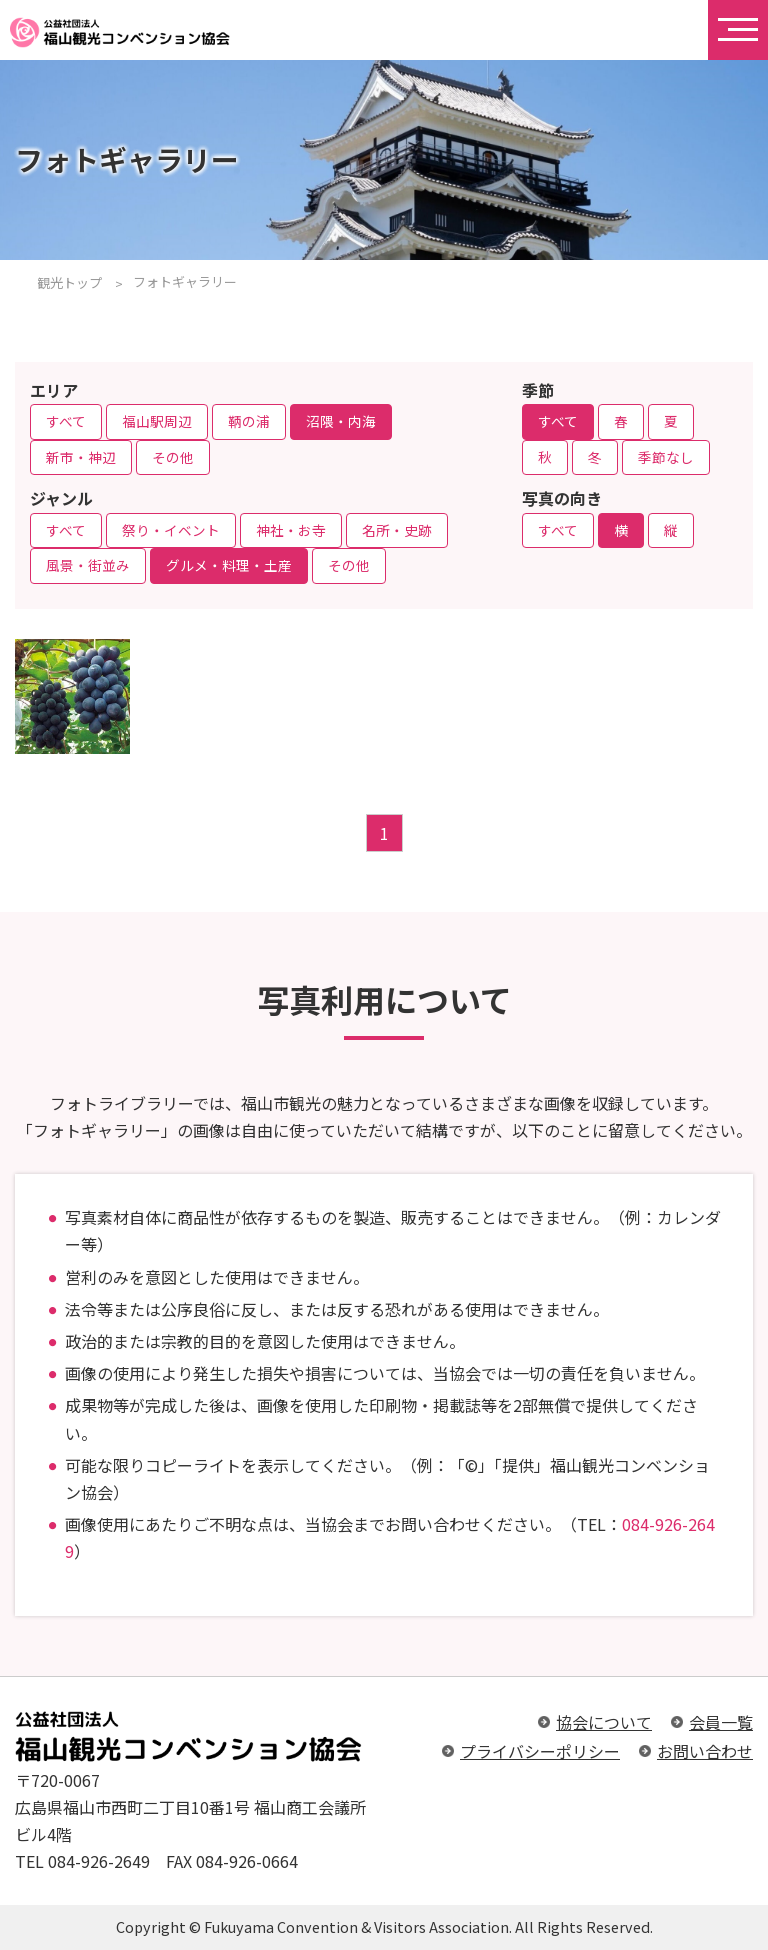 The height and width of the screenshot is (1950, 768). Describe the element at coordinates (81, 457) in the screenshot. I see `新市・神辺` at that location.